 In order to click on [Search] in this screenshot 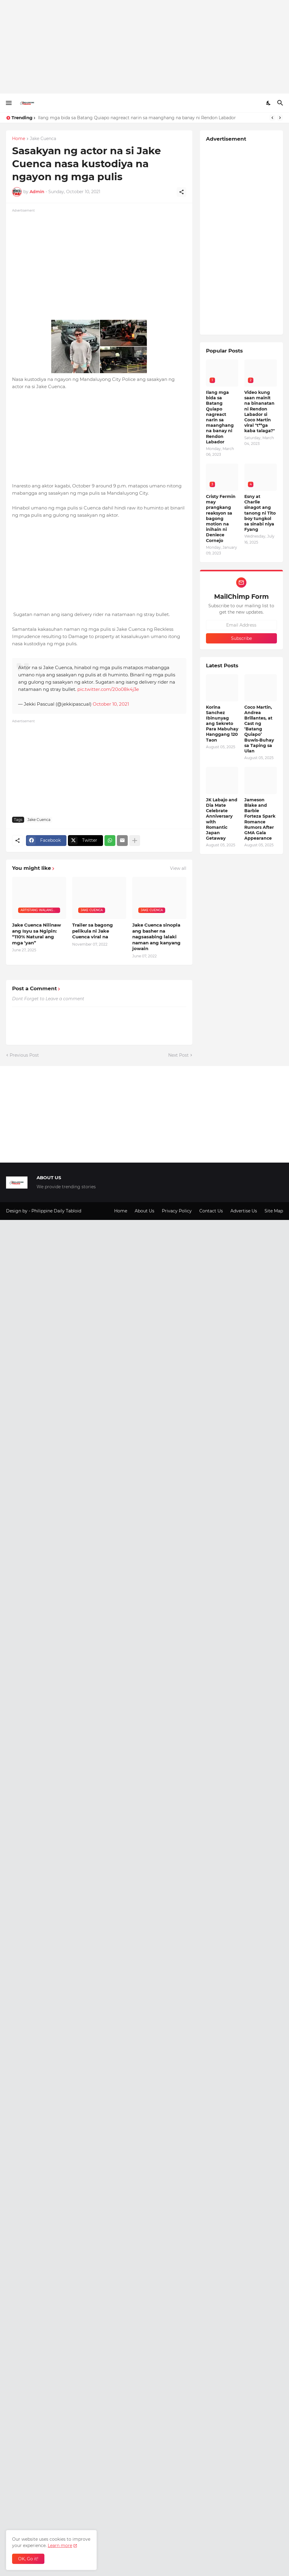, I will do `click(281, 103)`.